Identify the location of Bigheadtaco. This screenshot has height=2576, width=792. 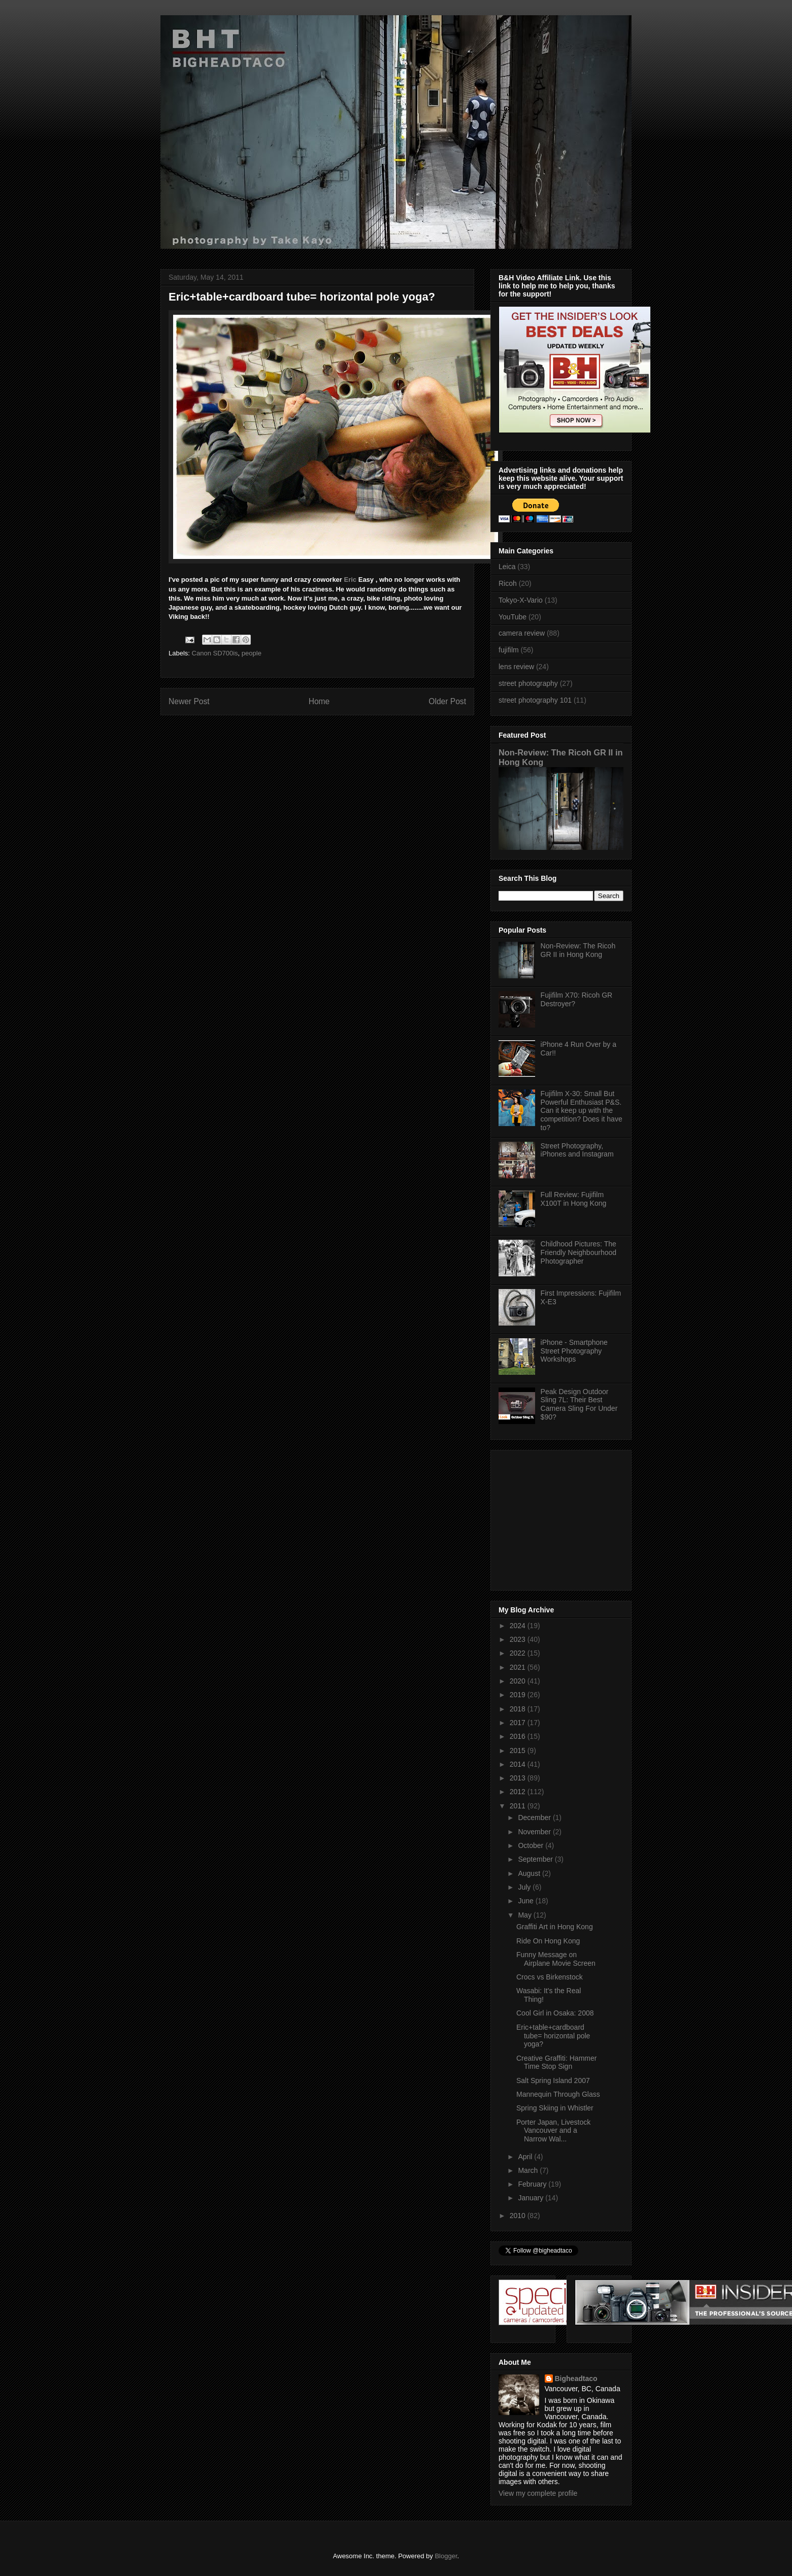
(576, 2378).